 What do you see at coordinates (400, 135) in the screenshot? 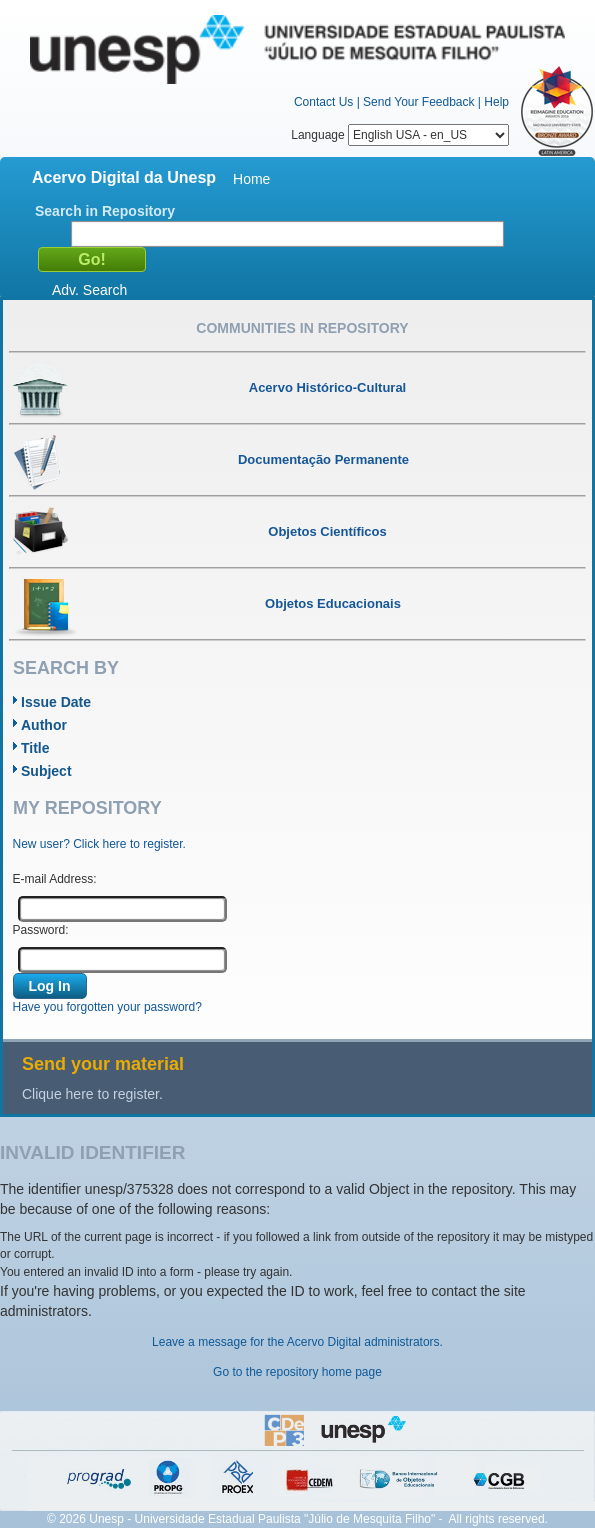
I see `Language` at bounding box center [400, 135].